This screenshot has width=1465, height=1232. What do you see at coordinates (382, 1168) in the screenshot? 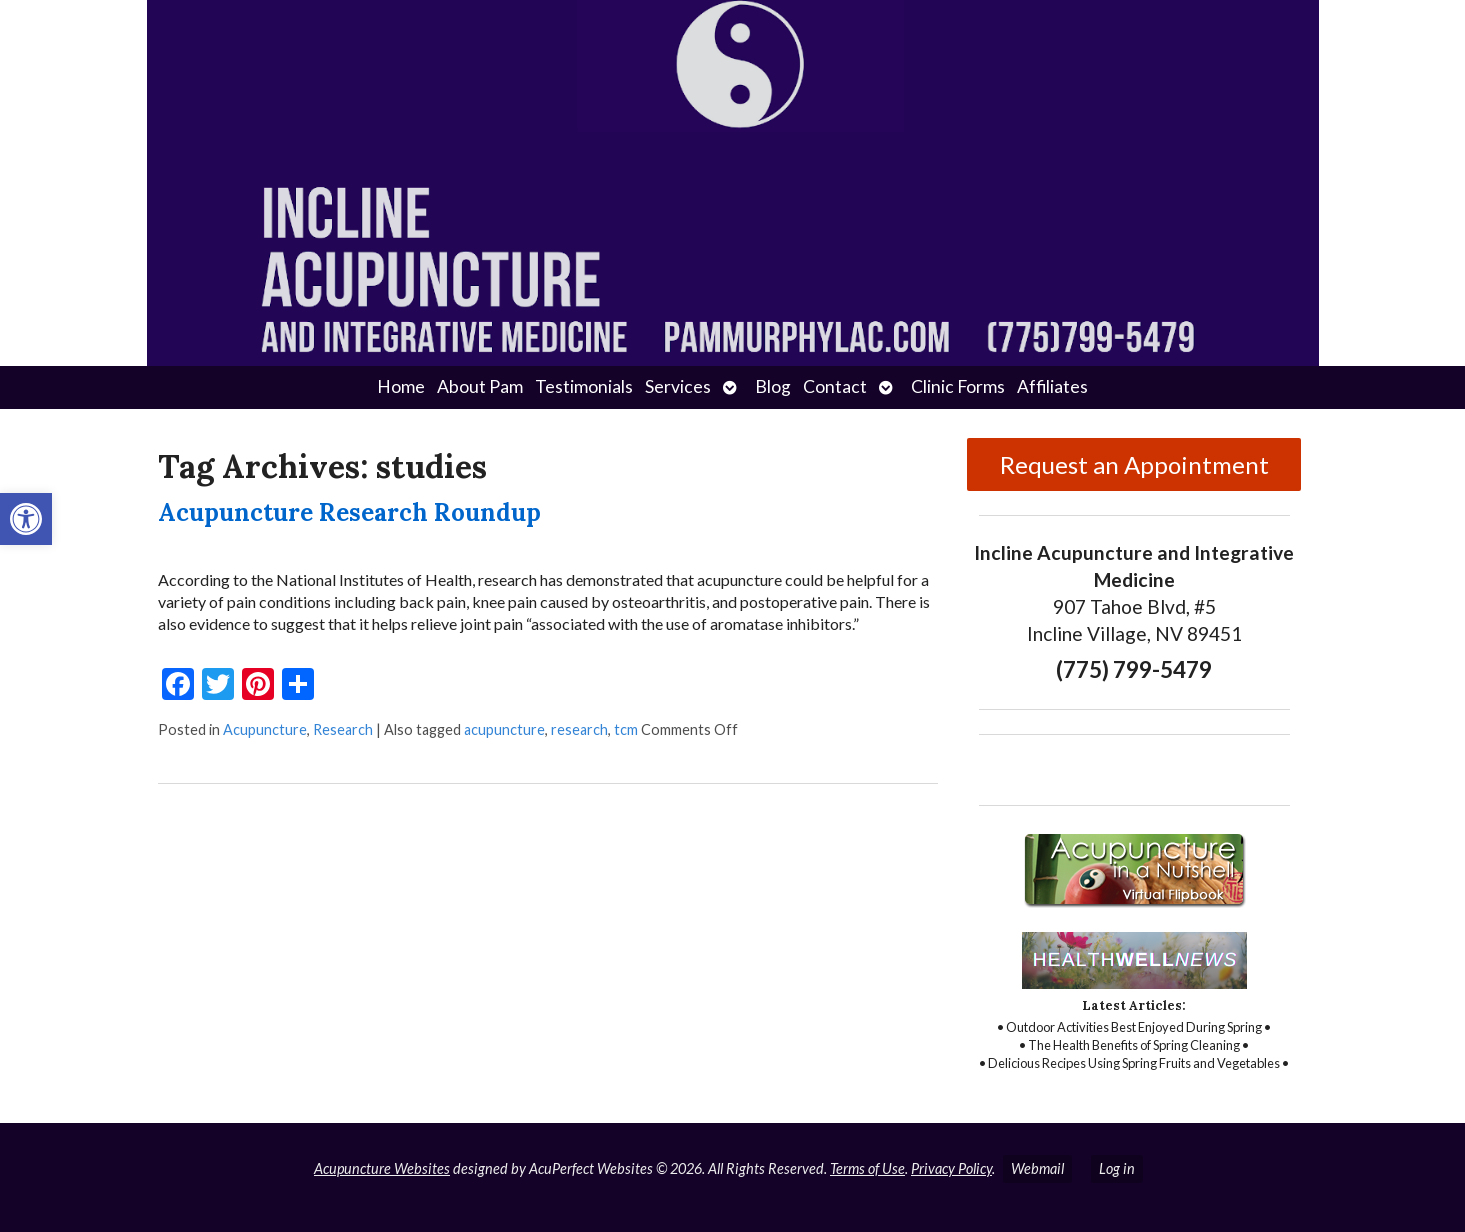
I see `Acupuncture Websites` at bounding box center [382, 1168].